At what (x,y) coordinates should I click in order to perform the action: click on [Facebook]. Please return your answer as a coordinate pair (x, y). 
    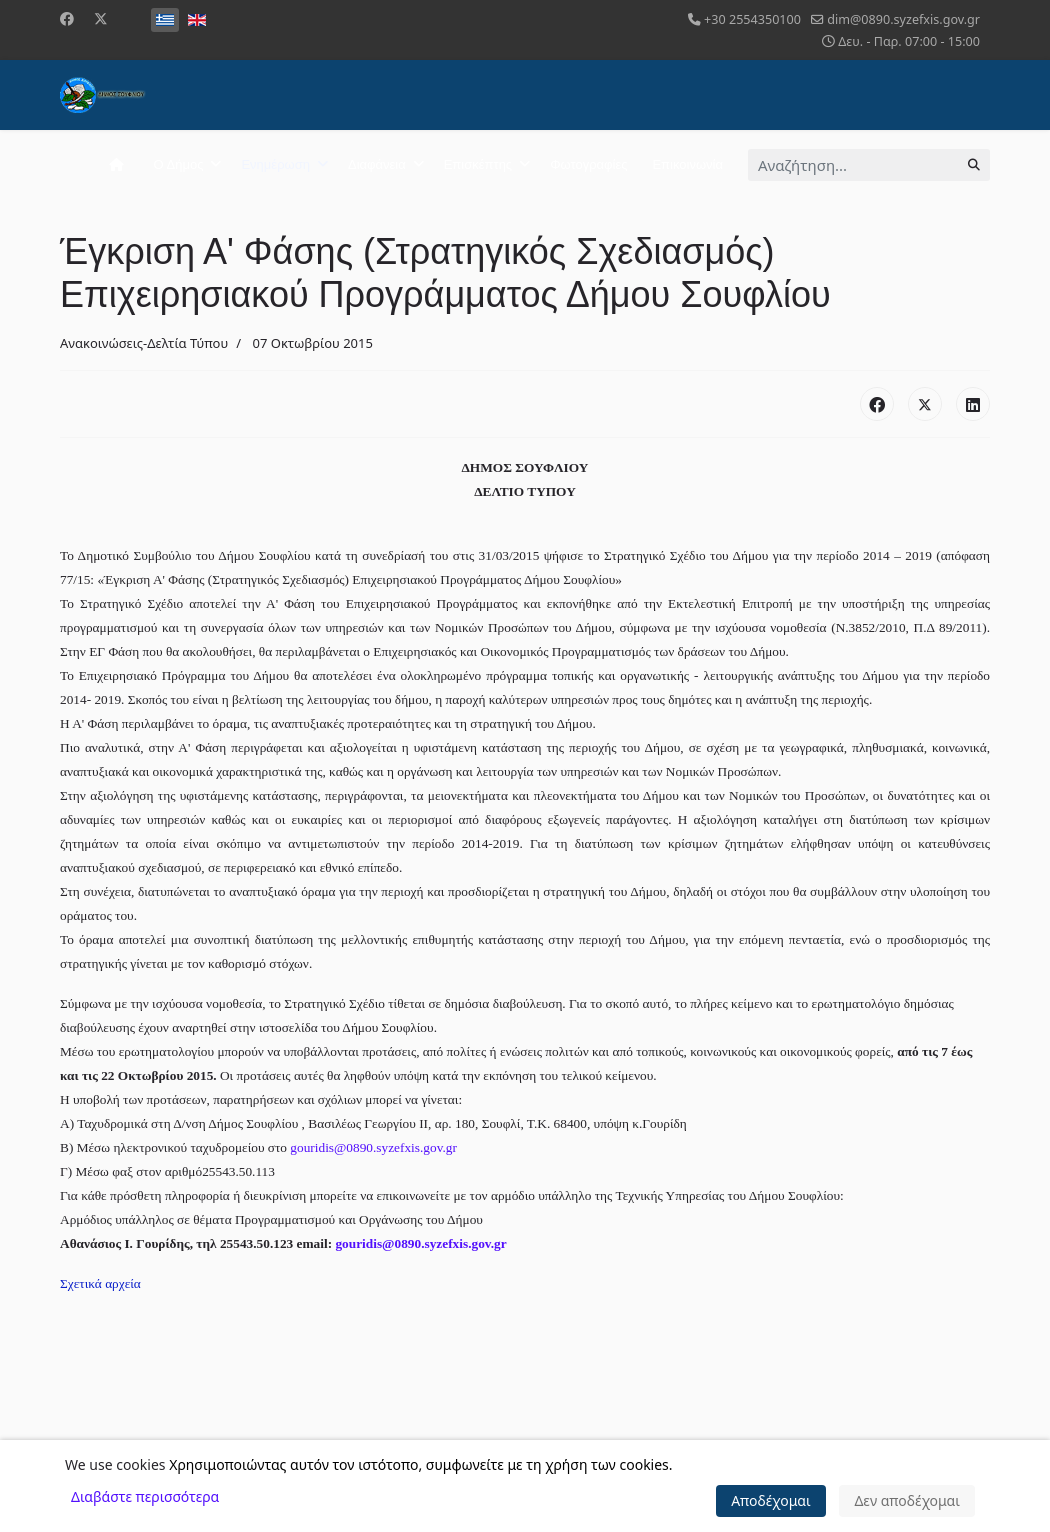
    Looking at the image, I should click on (67, 18).